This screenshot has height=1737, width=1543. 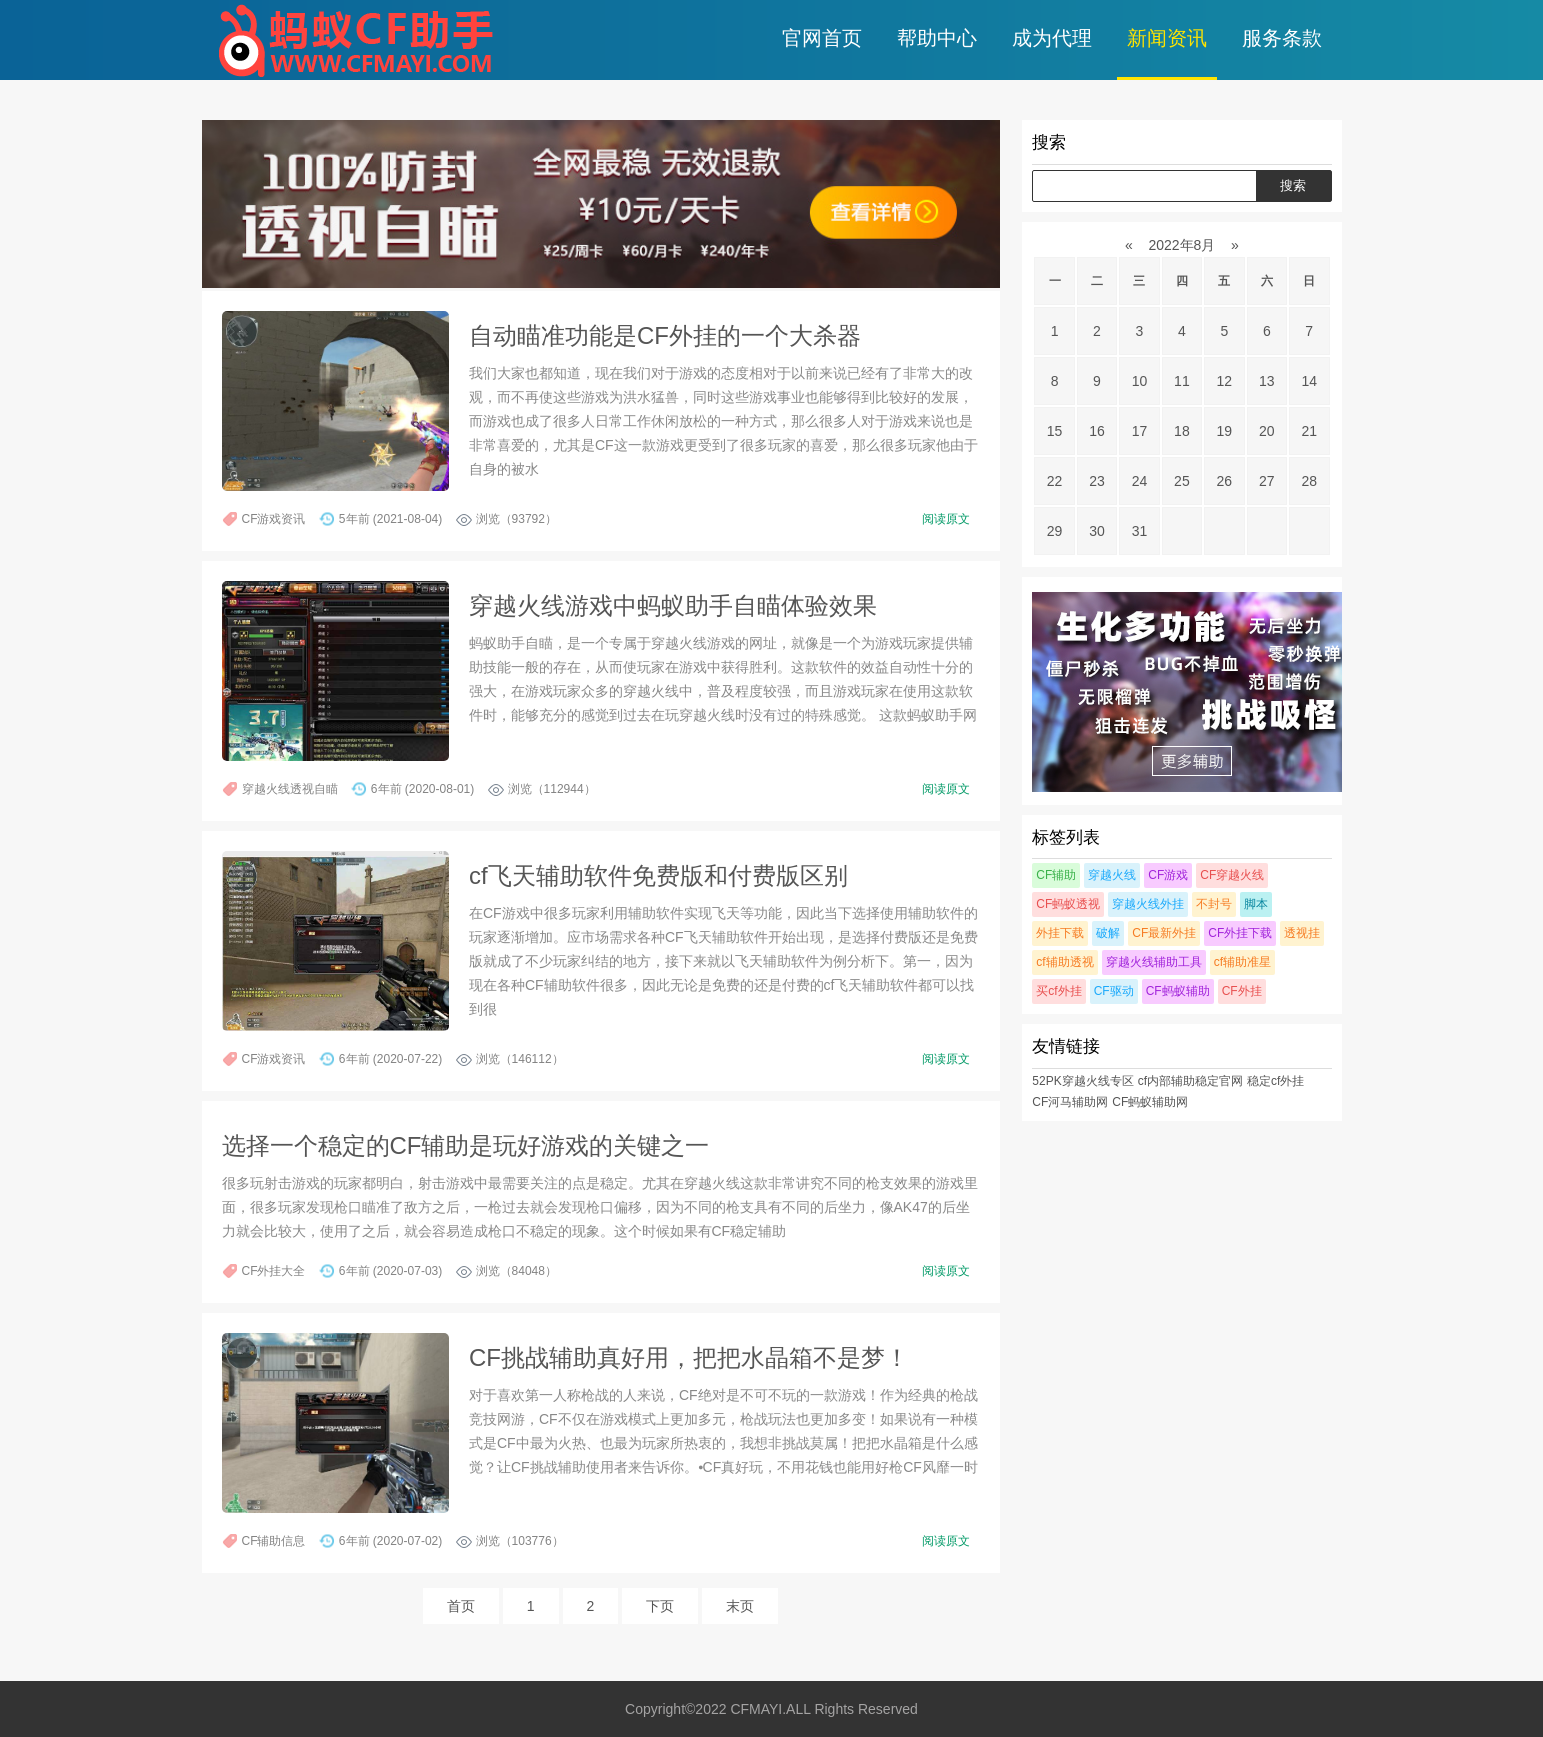 I want to click on CF外挂下载, so click(x=1240, y=933).